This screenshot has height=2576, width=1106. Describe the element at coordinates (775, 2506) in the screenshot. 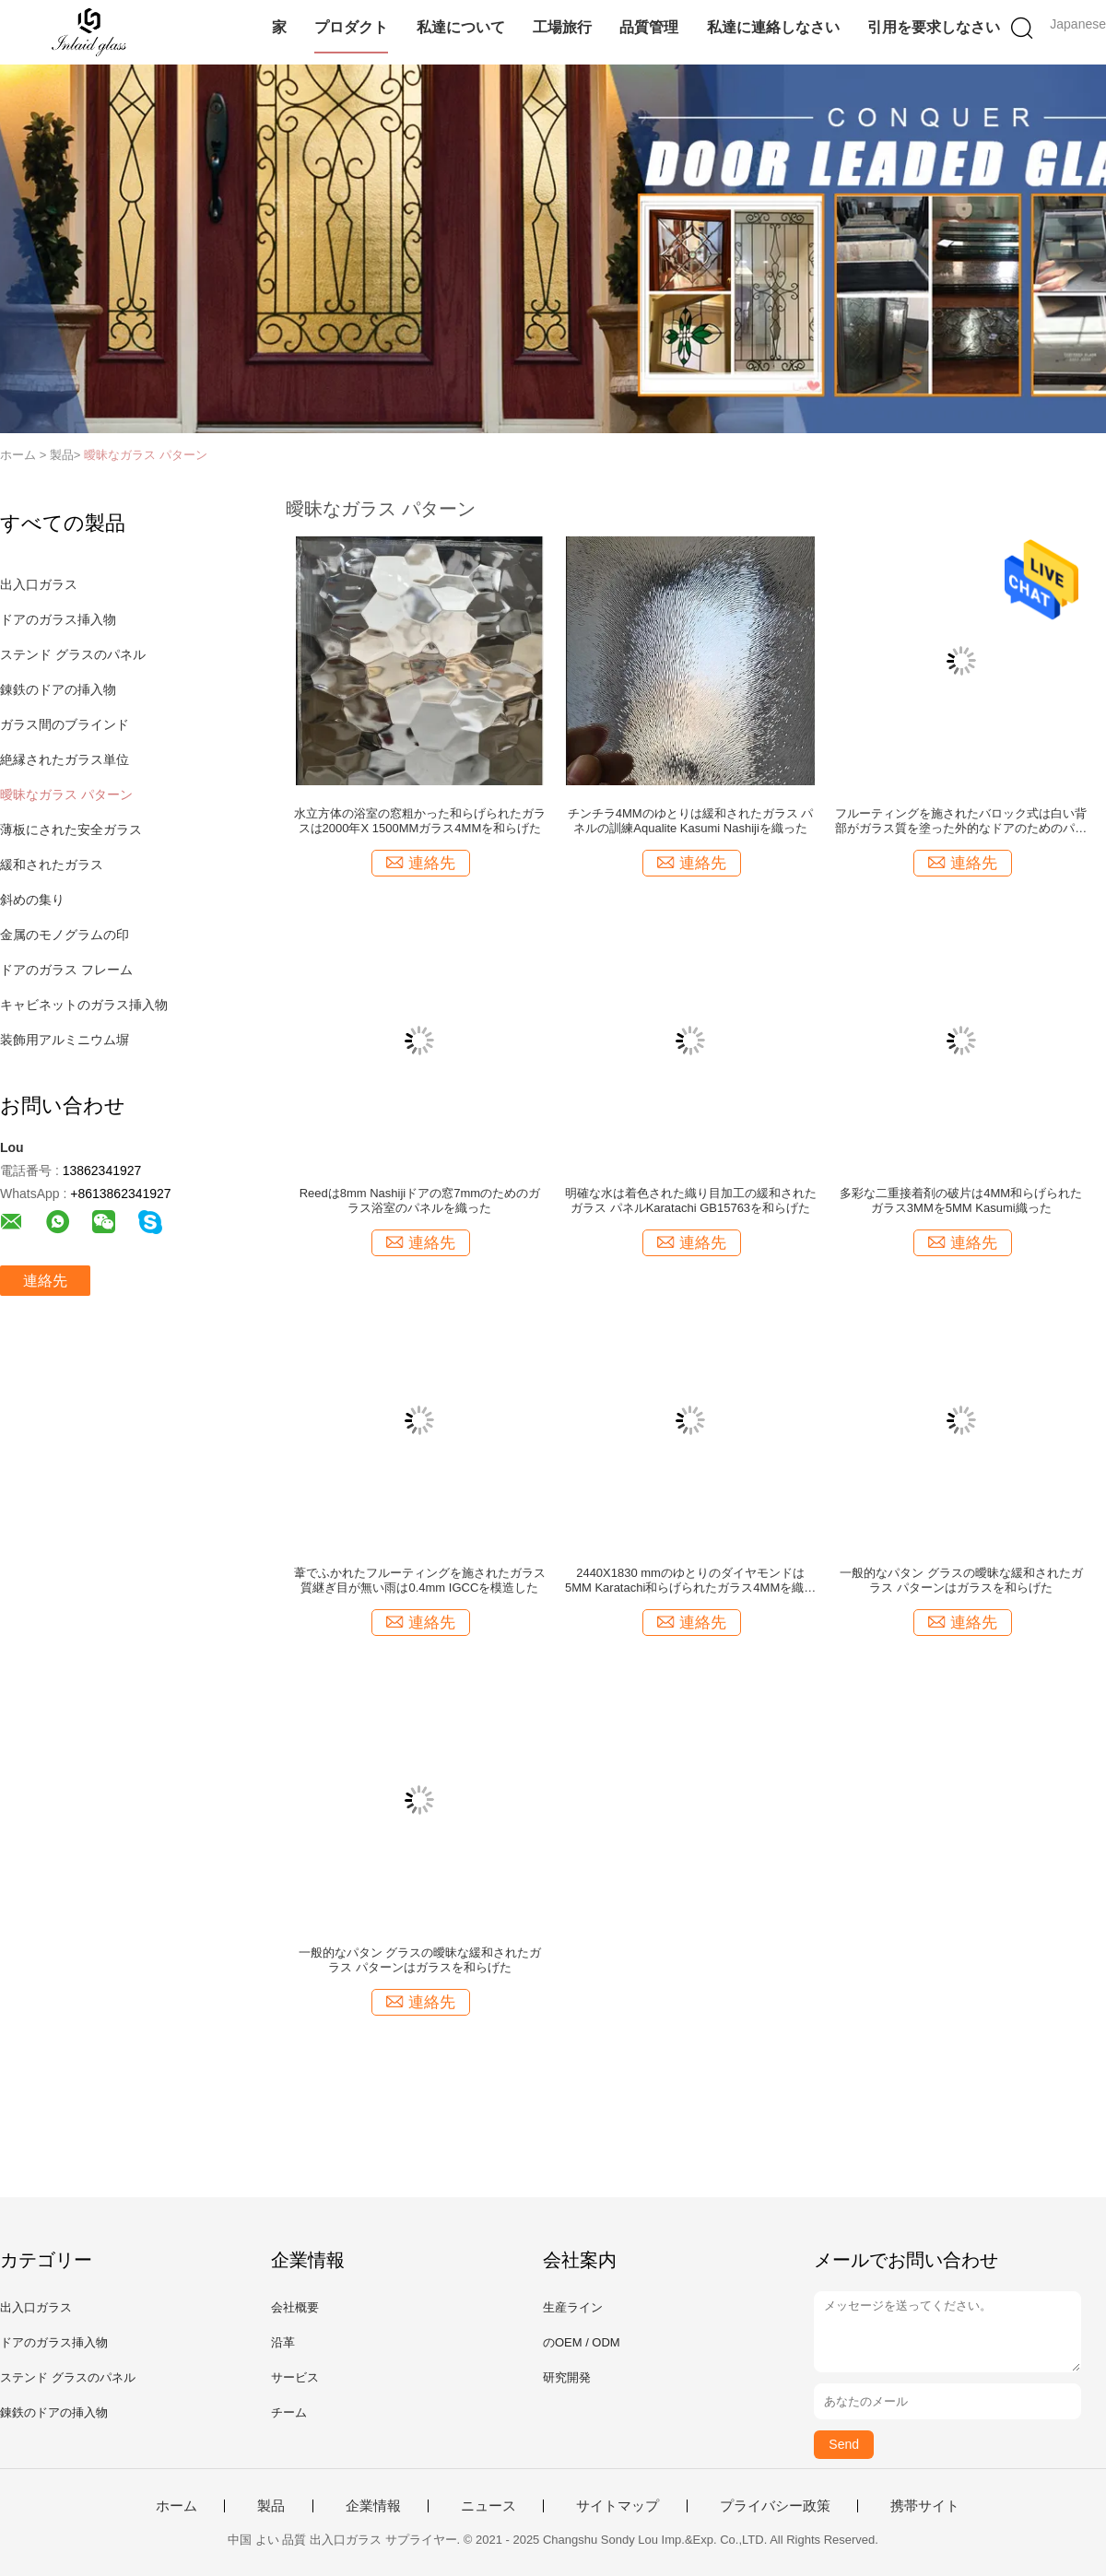

I see `プライバシー政策` at that location.